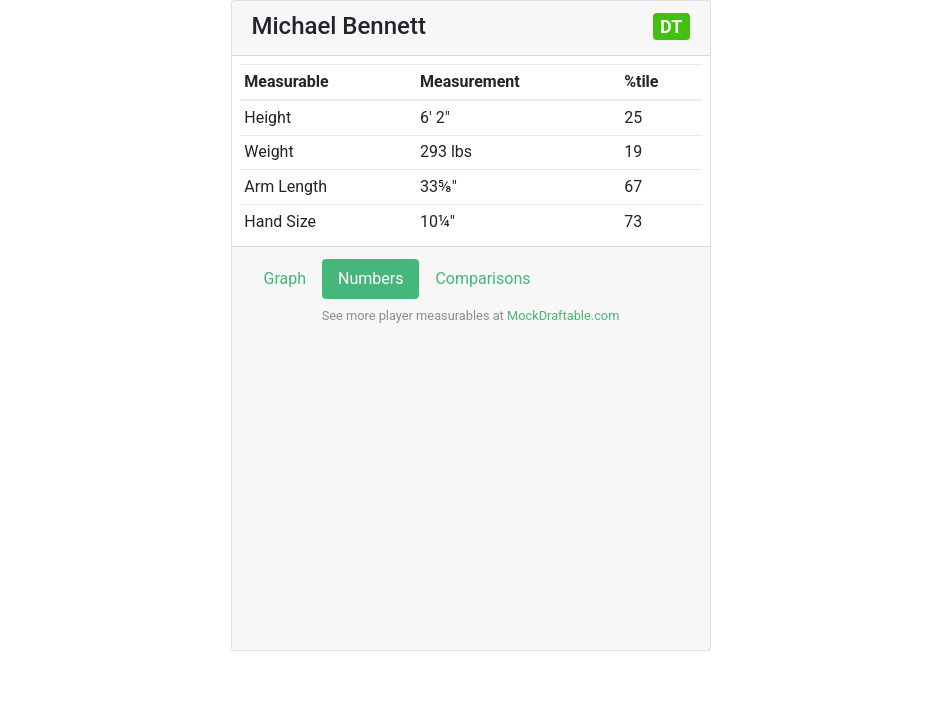 Image resolution: width=941 pixels, height=720 pixels. What do you see at coordinates (562, 315) in the screenshot?
I see `MockDraftable.com` at bounding box center [562, 315].